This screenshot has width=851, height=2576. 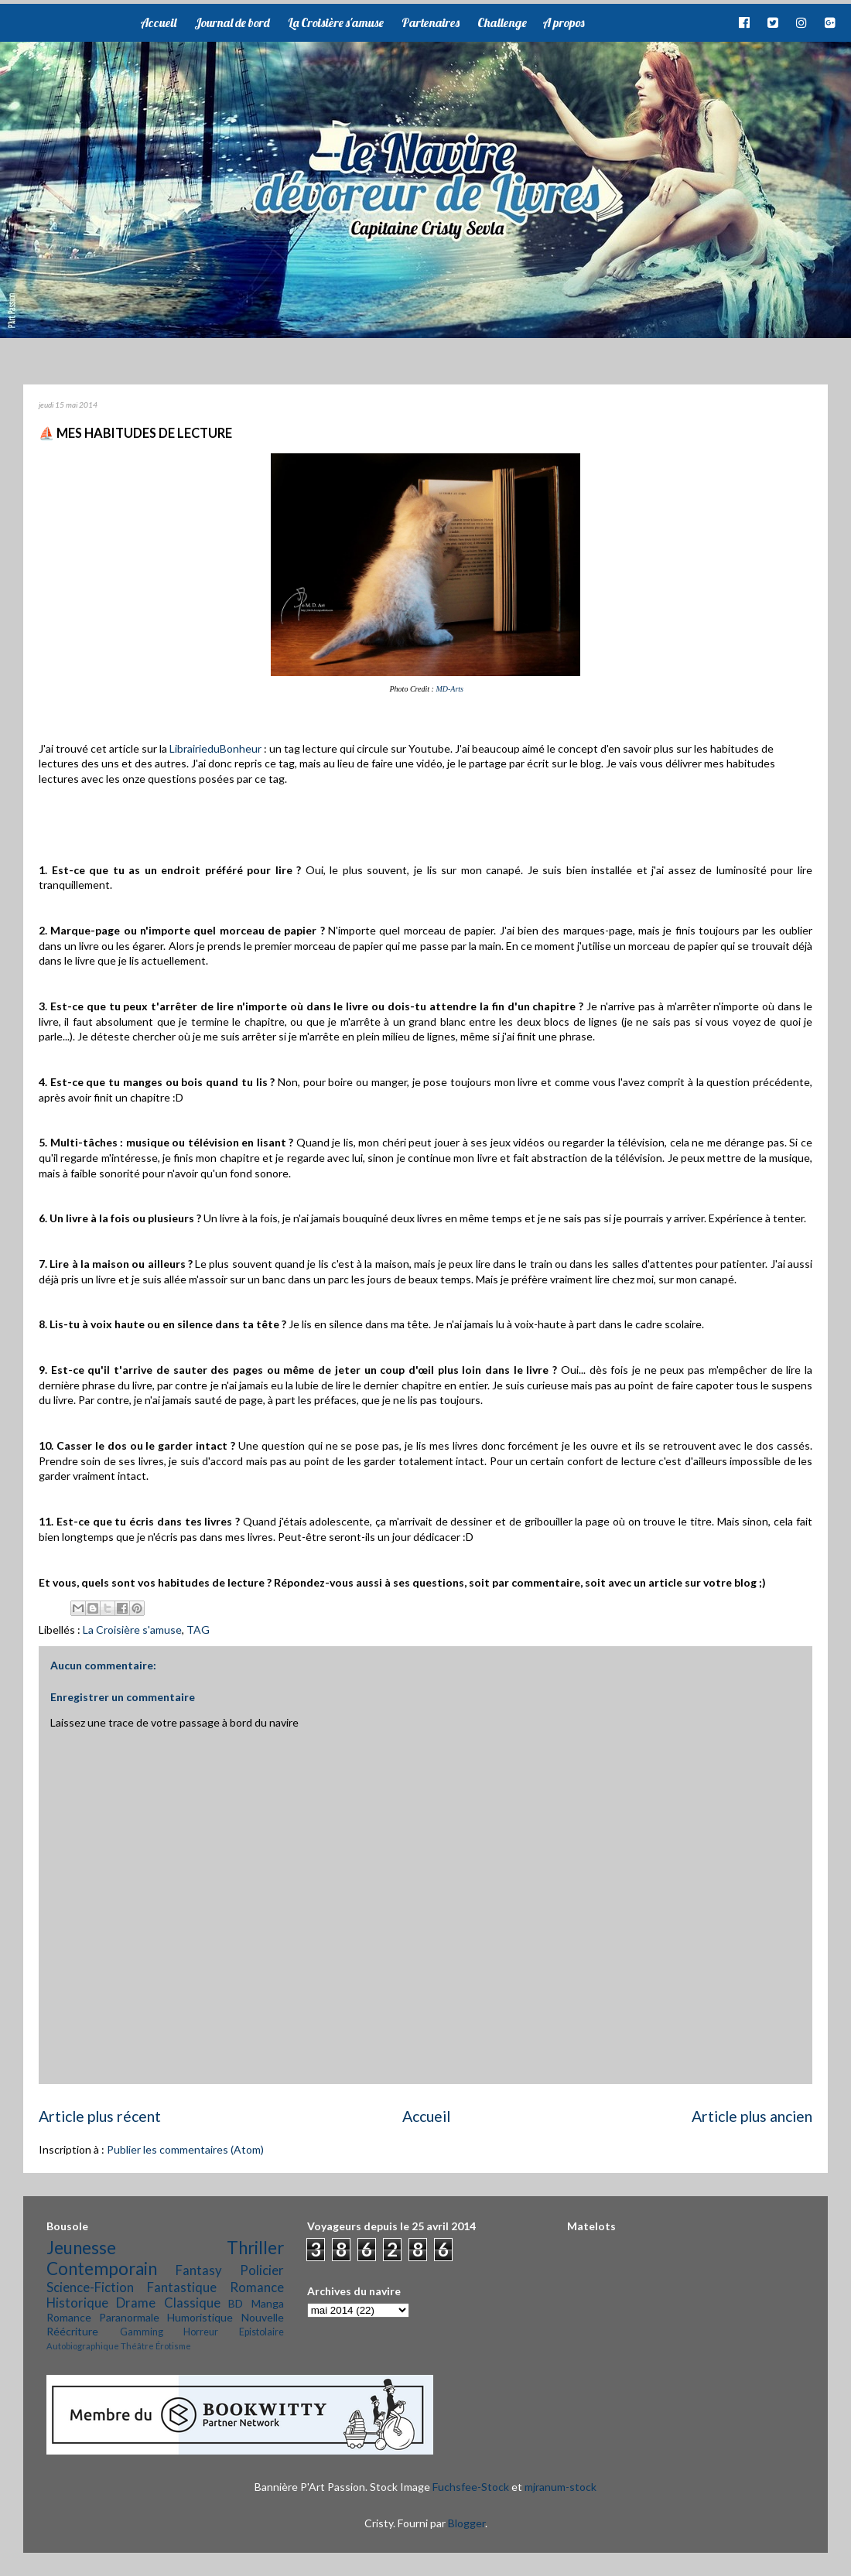 What do you see at coordinates (100, 2116) in the screenshot?
I see `Article plus récent` at bounding box center [100, 2116].